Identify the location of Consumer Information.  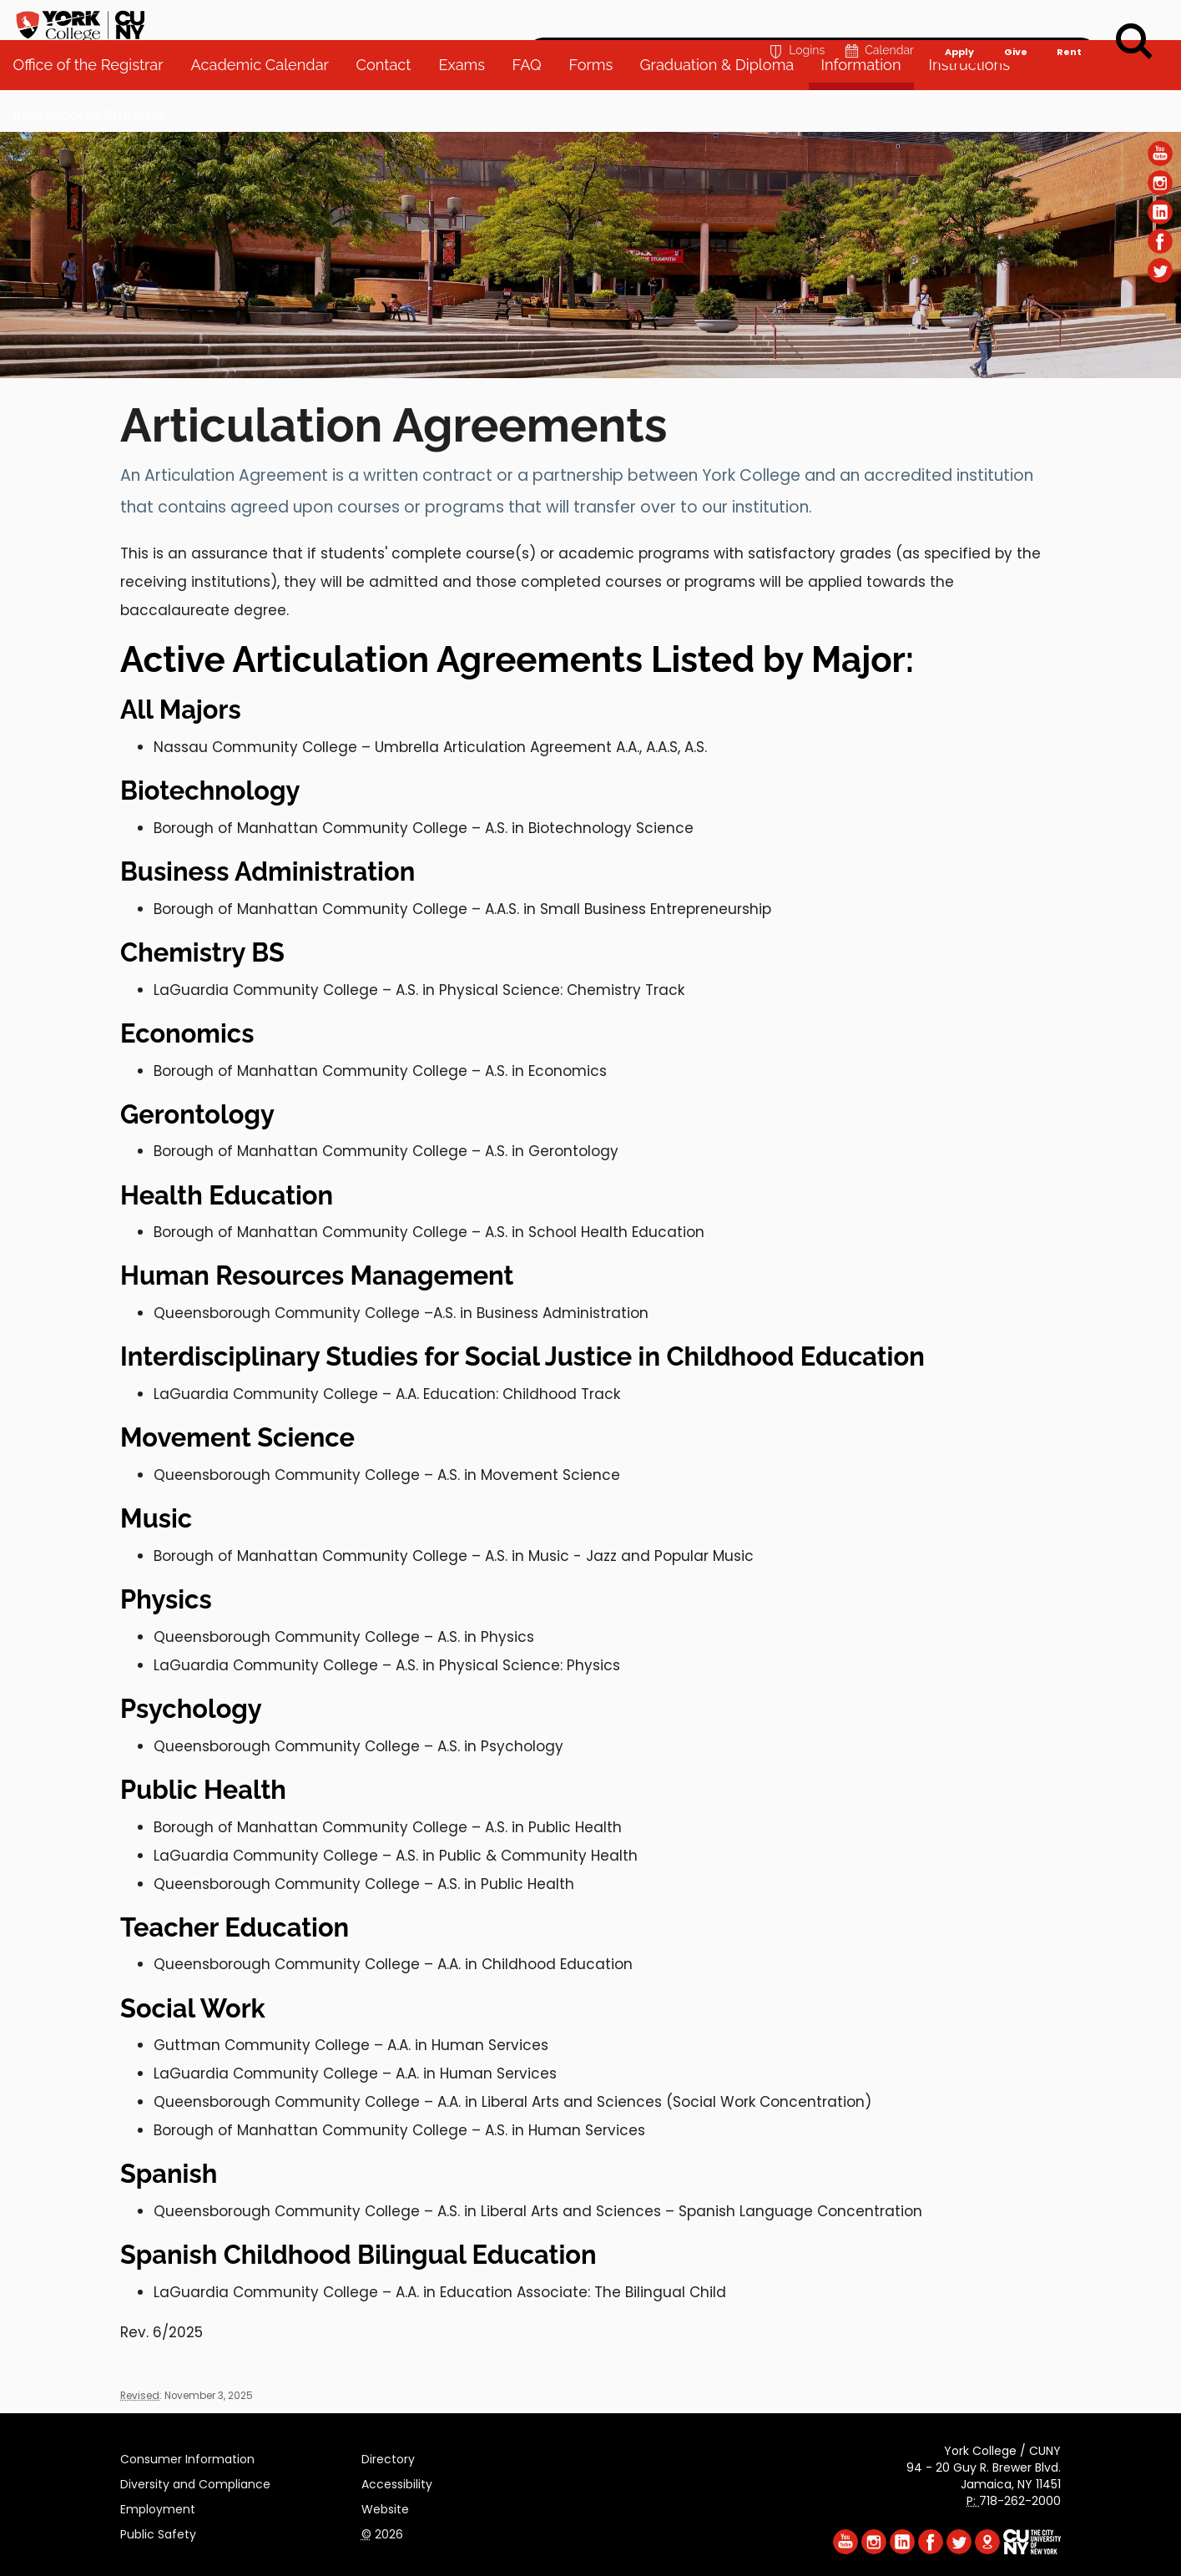
(187, 2456).